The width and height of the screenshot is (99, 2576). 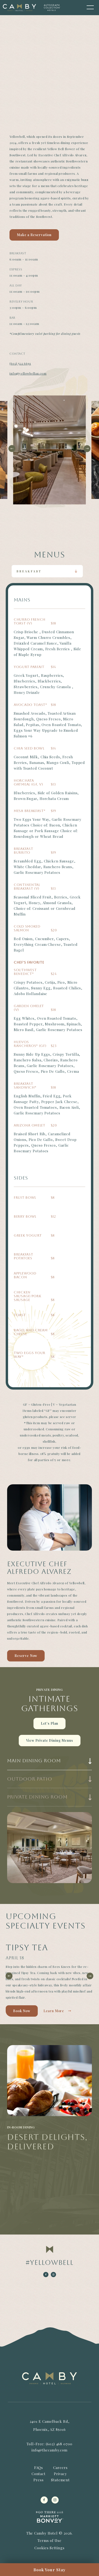 What do you see at coordinates (49, 2262) in the screenshot?
I see `[Connect with #Yellowbell on Instagram]` at bounding box center [49, 2262].